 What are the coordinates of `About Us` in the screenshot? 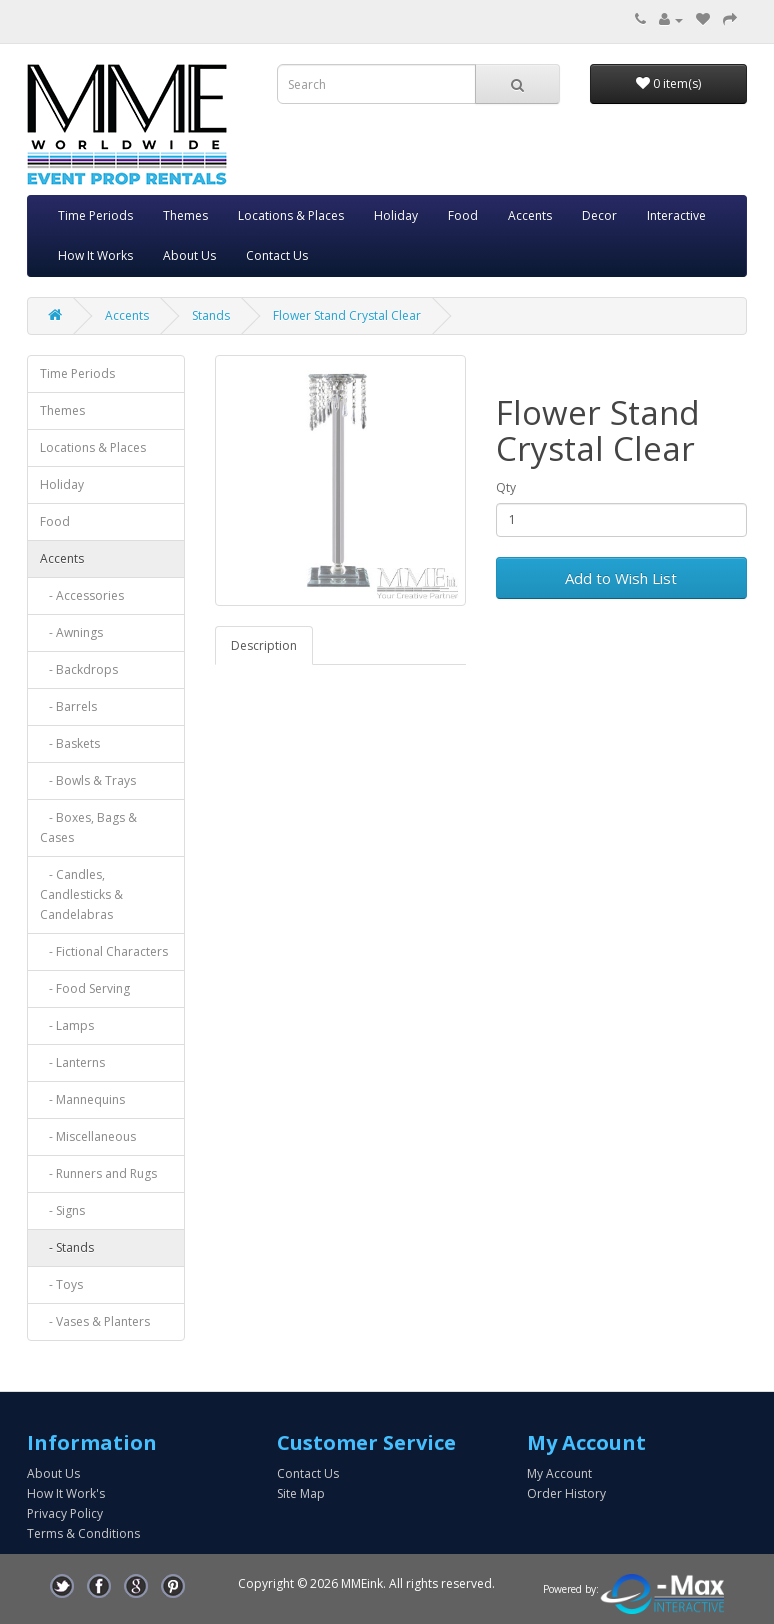 It's located at (189, 255).